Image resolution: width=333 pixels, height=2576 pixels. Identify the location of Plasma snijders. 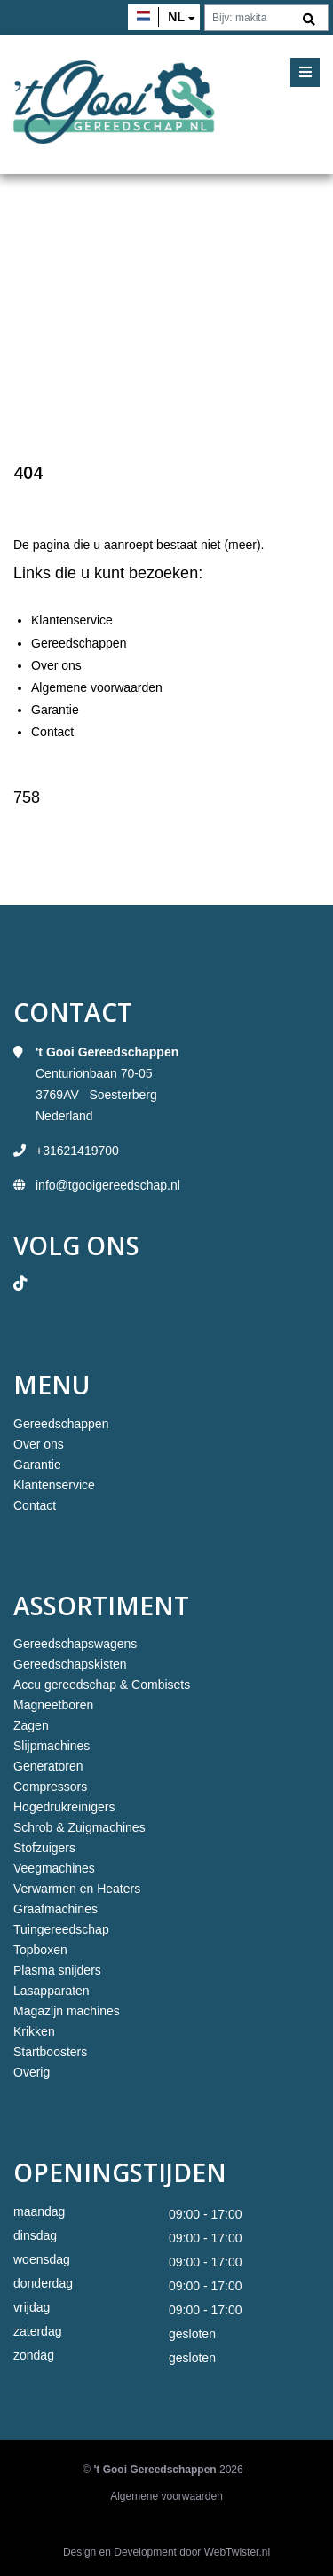
(57, 1970).